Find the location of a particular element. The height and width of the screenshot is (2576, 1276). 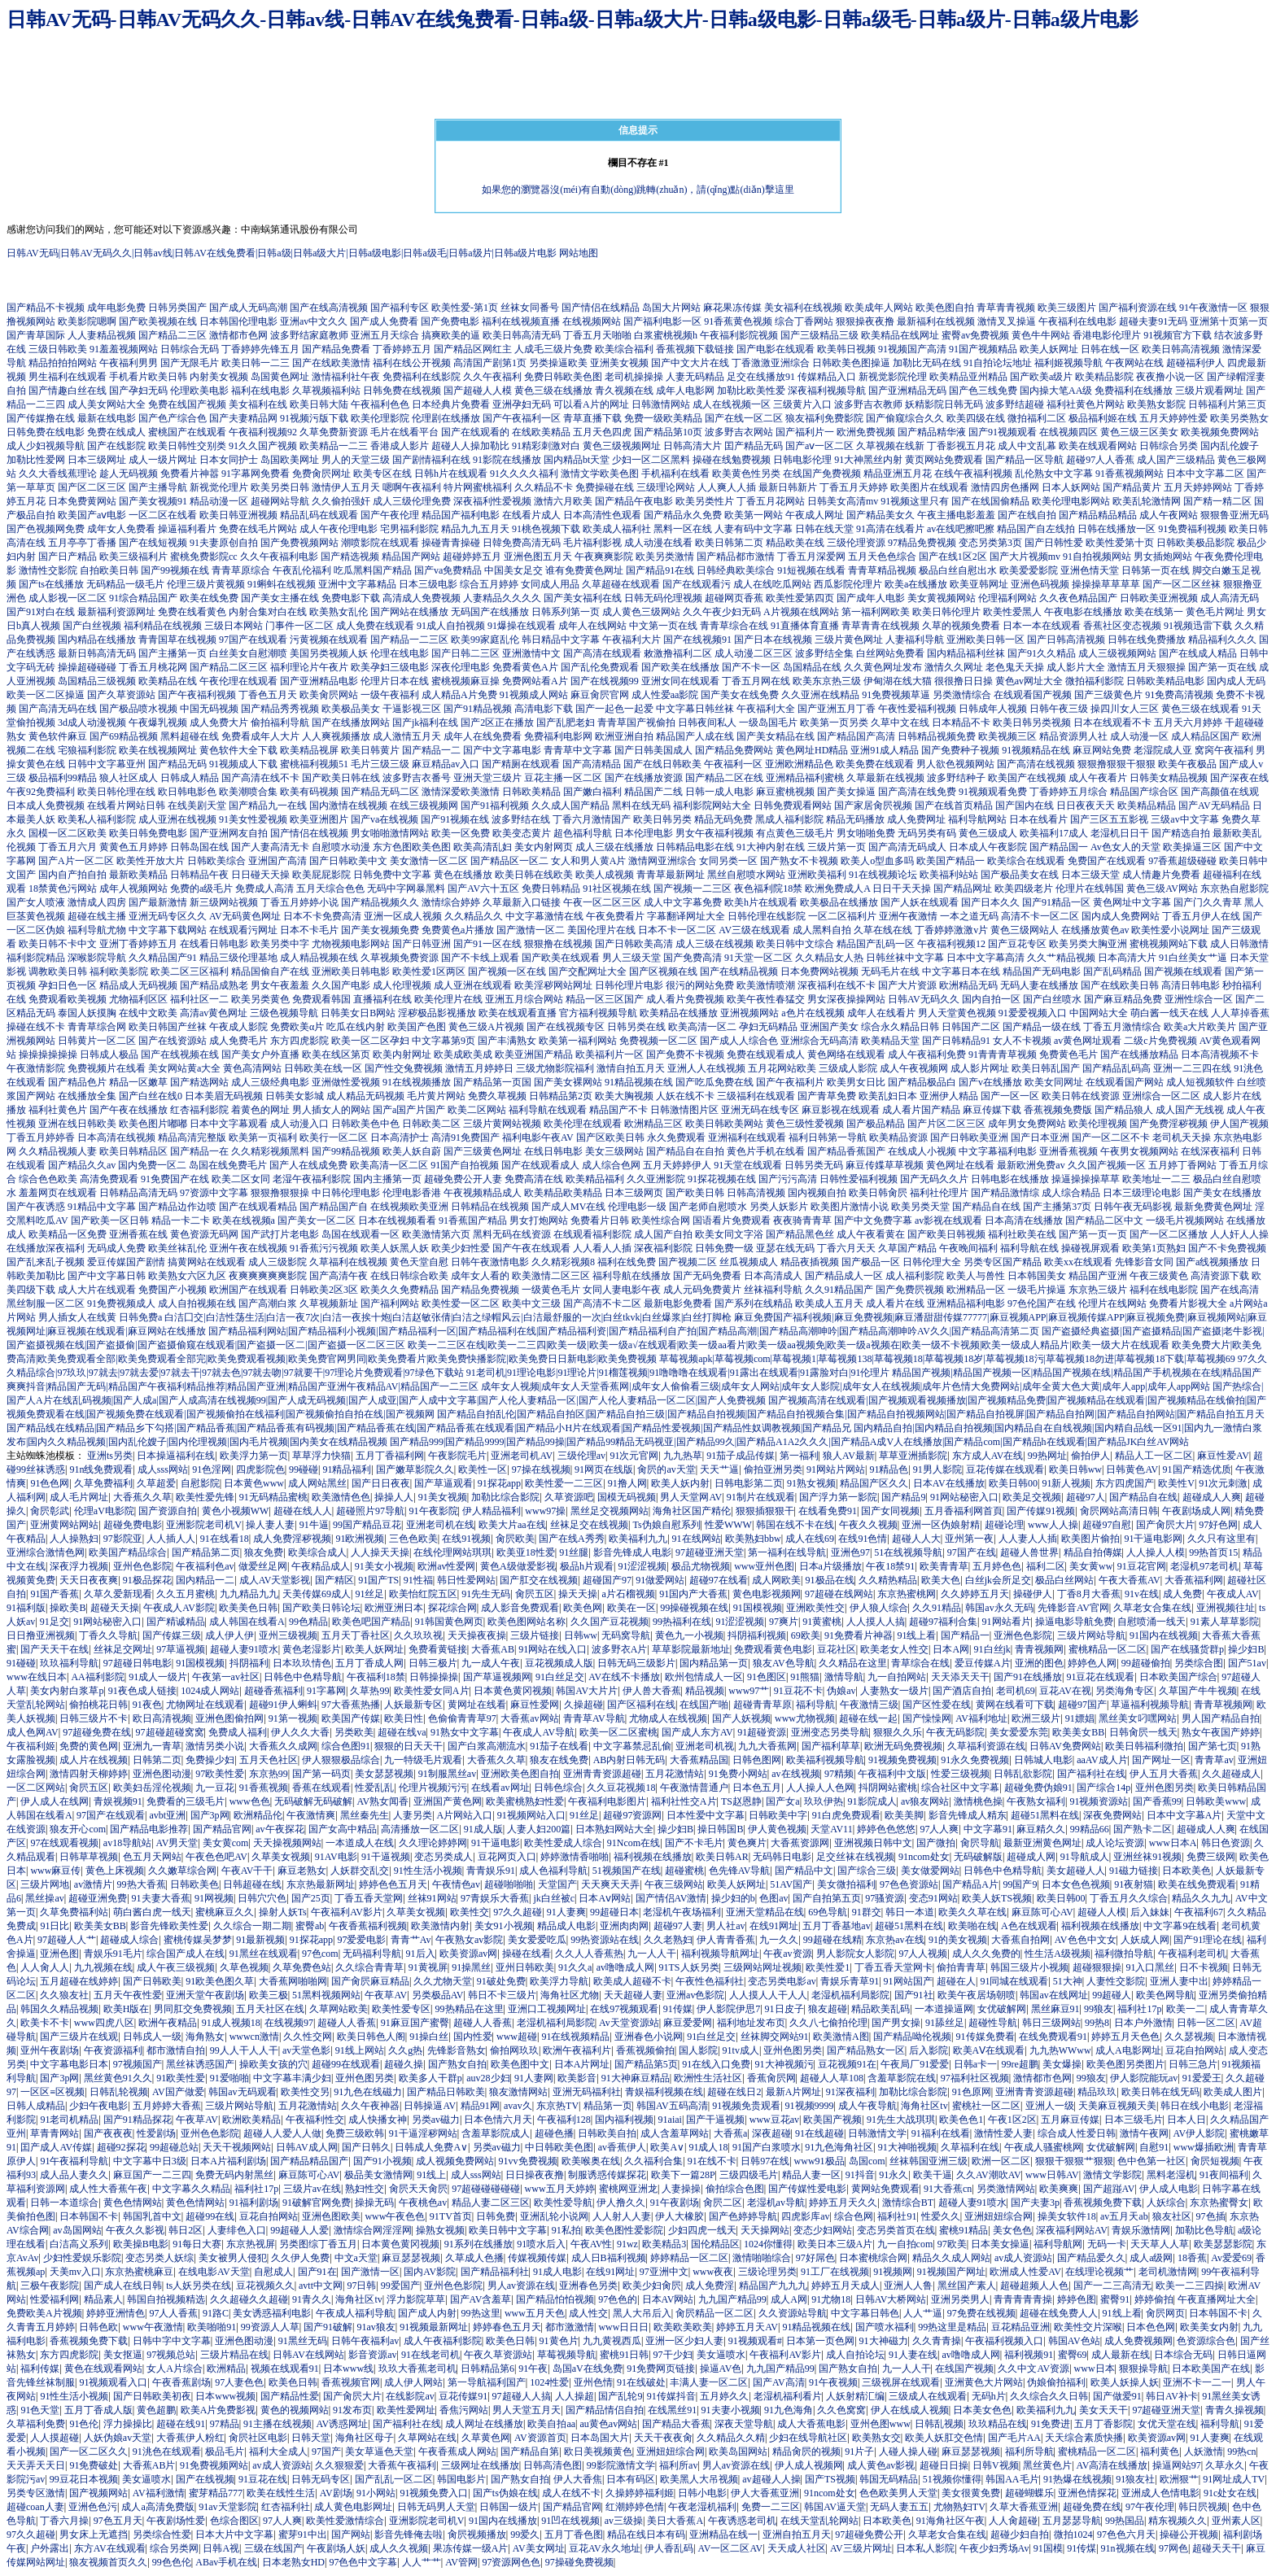

97人妻色色 is located at coordinates (239, 2382).